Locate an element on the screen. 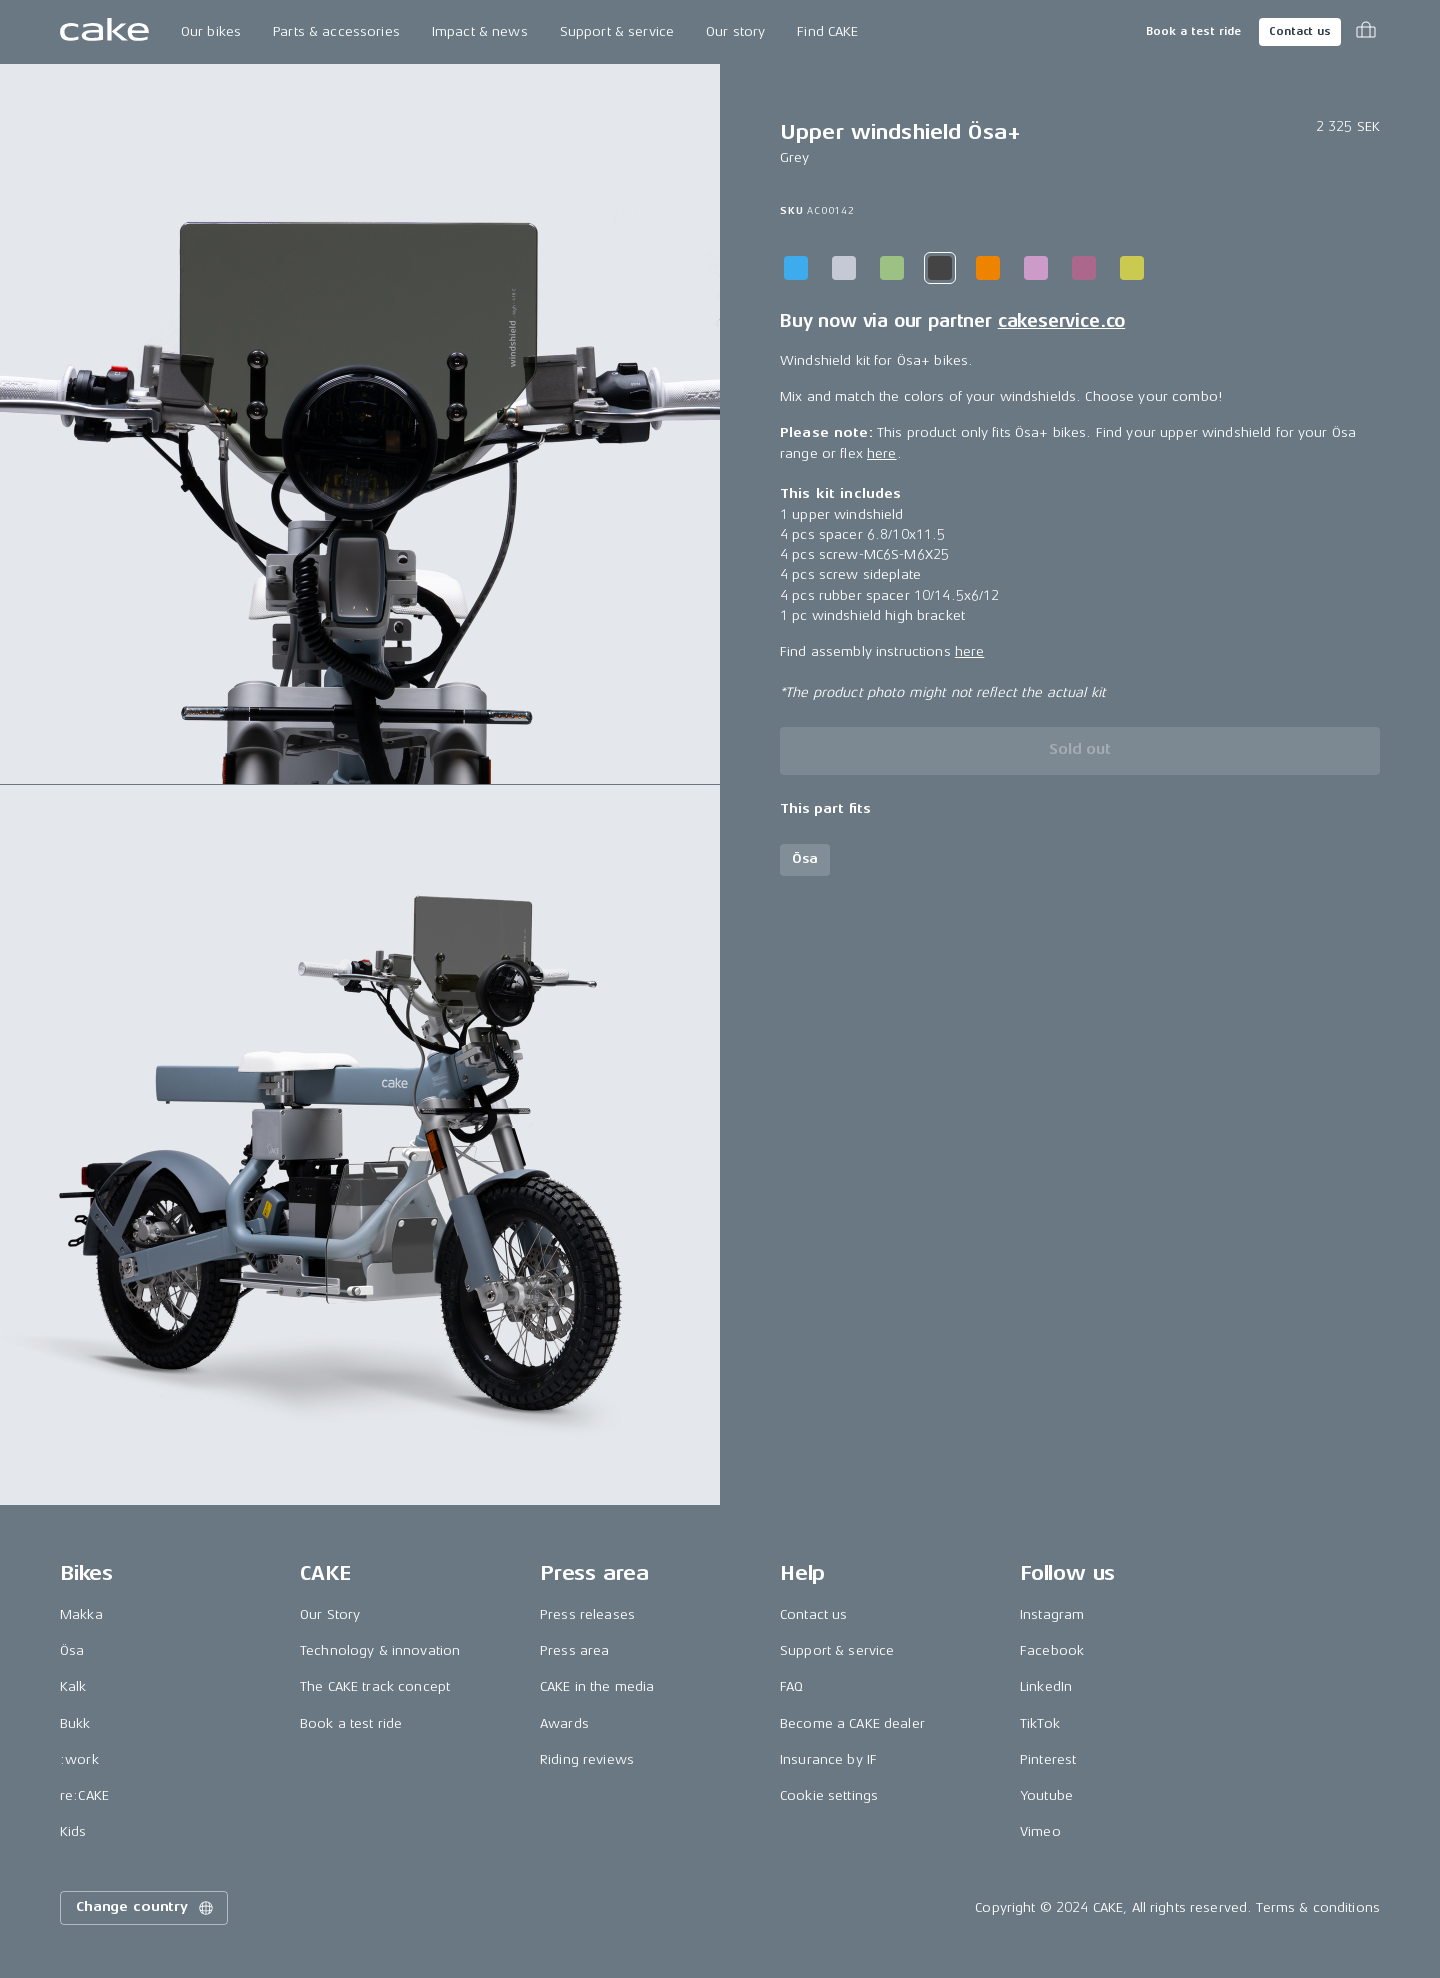  Support & service is located at coordinates (617, 31).